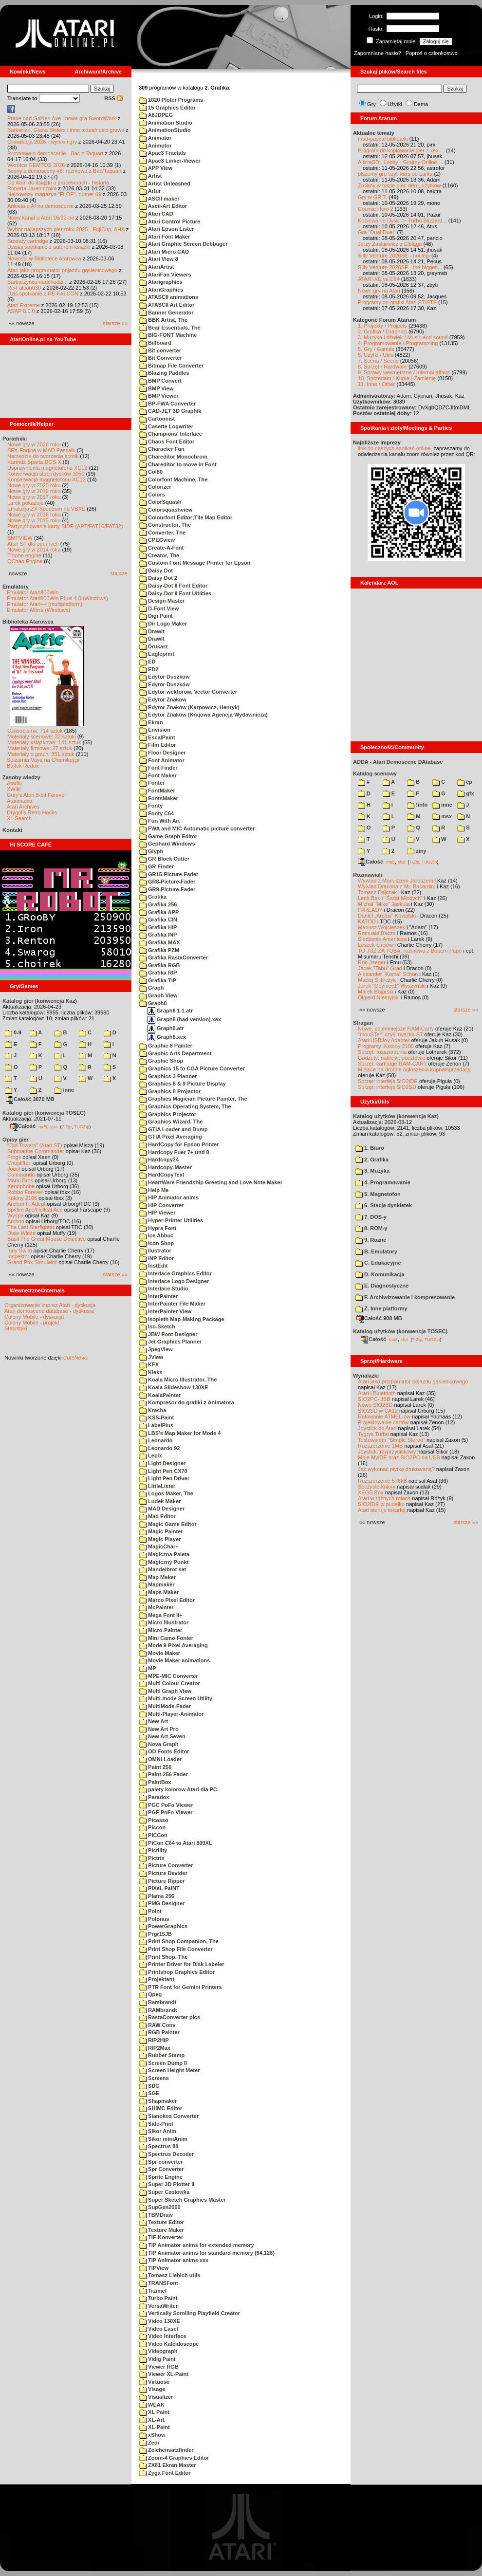  What do you see at coordinates (380, 1274) in the screenshot?
I see `D. Komunikacja` at bounding box center [380, 1274].